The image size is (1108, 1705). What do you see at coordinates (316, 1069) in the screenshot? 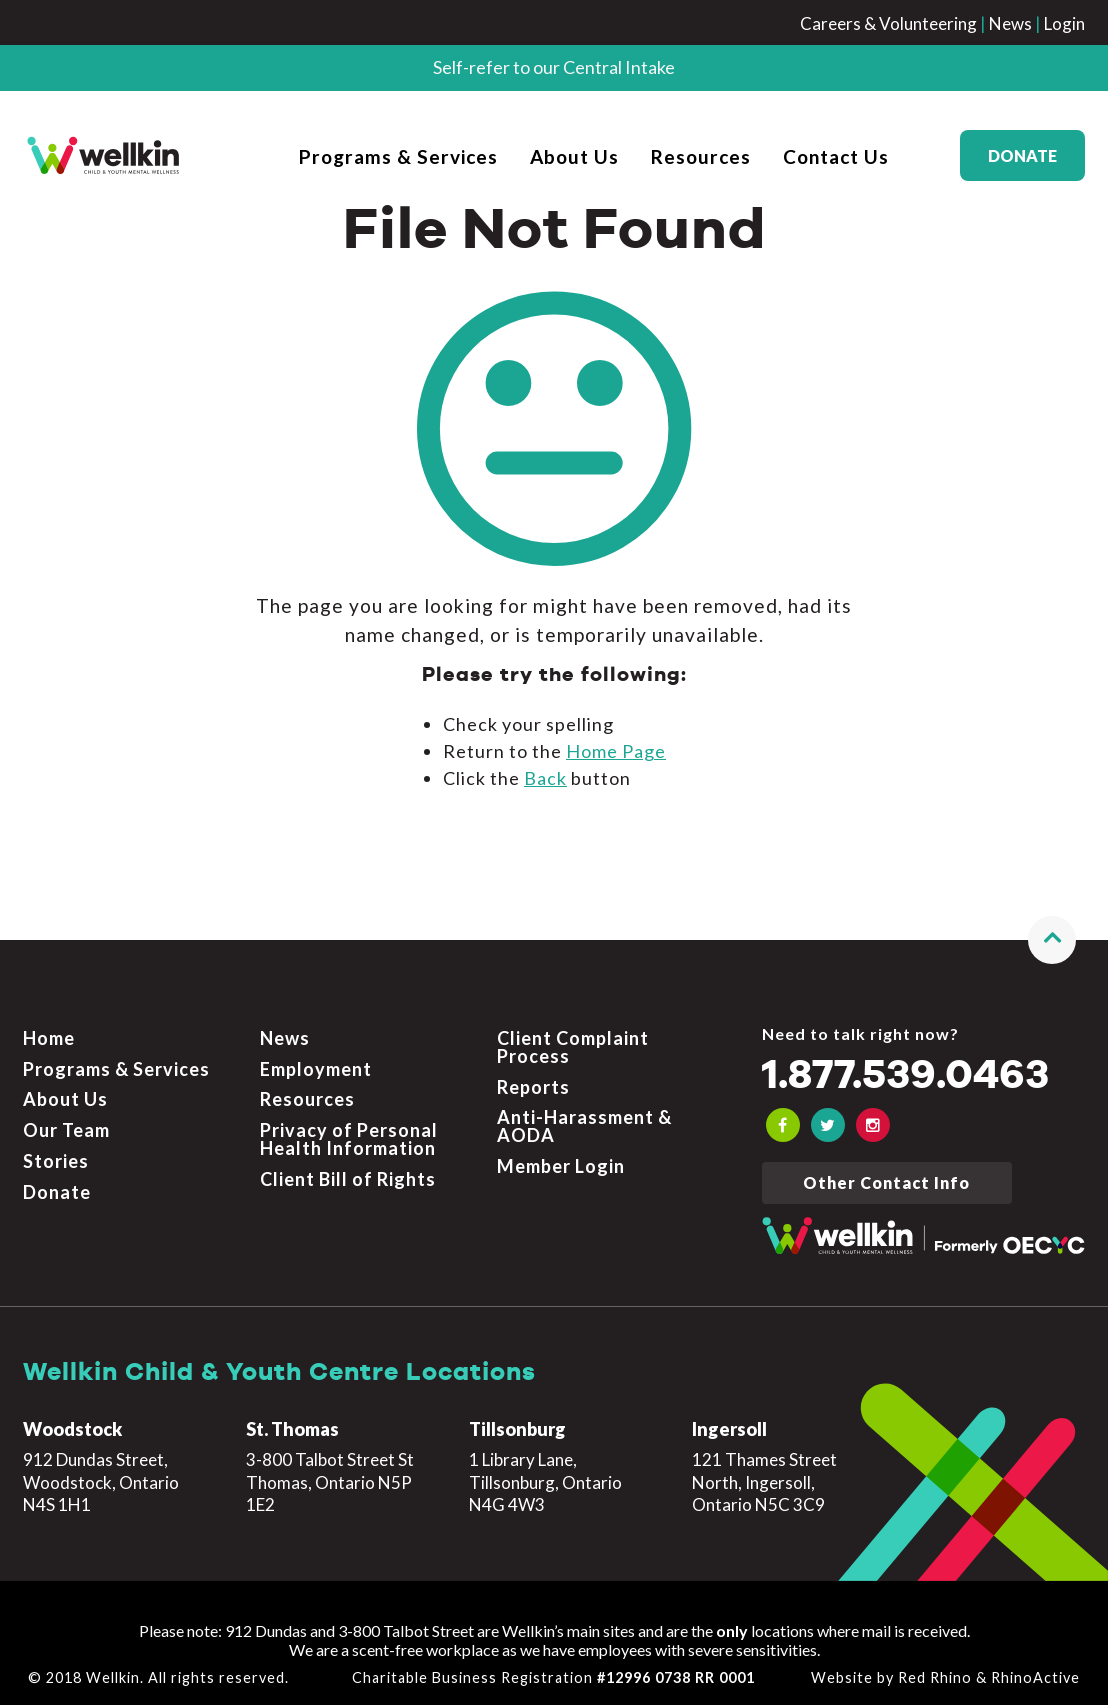
I see `Employment` at bounding box center [316, 1069].